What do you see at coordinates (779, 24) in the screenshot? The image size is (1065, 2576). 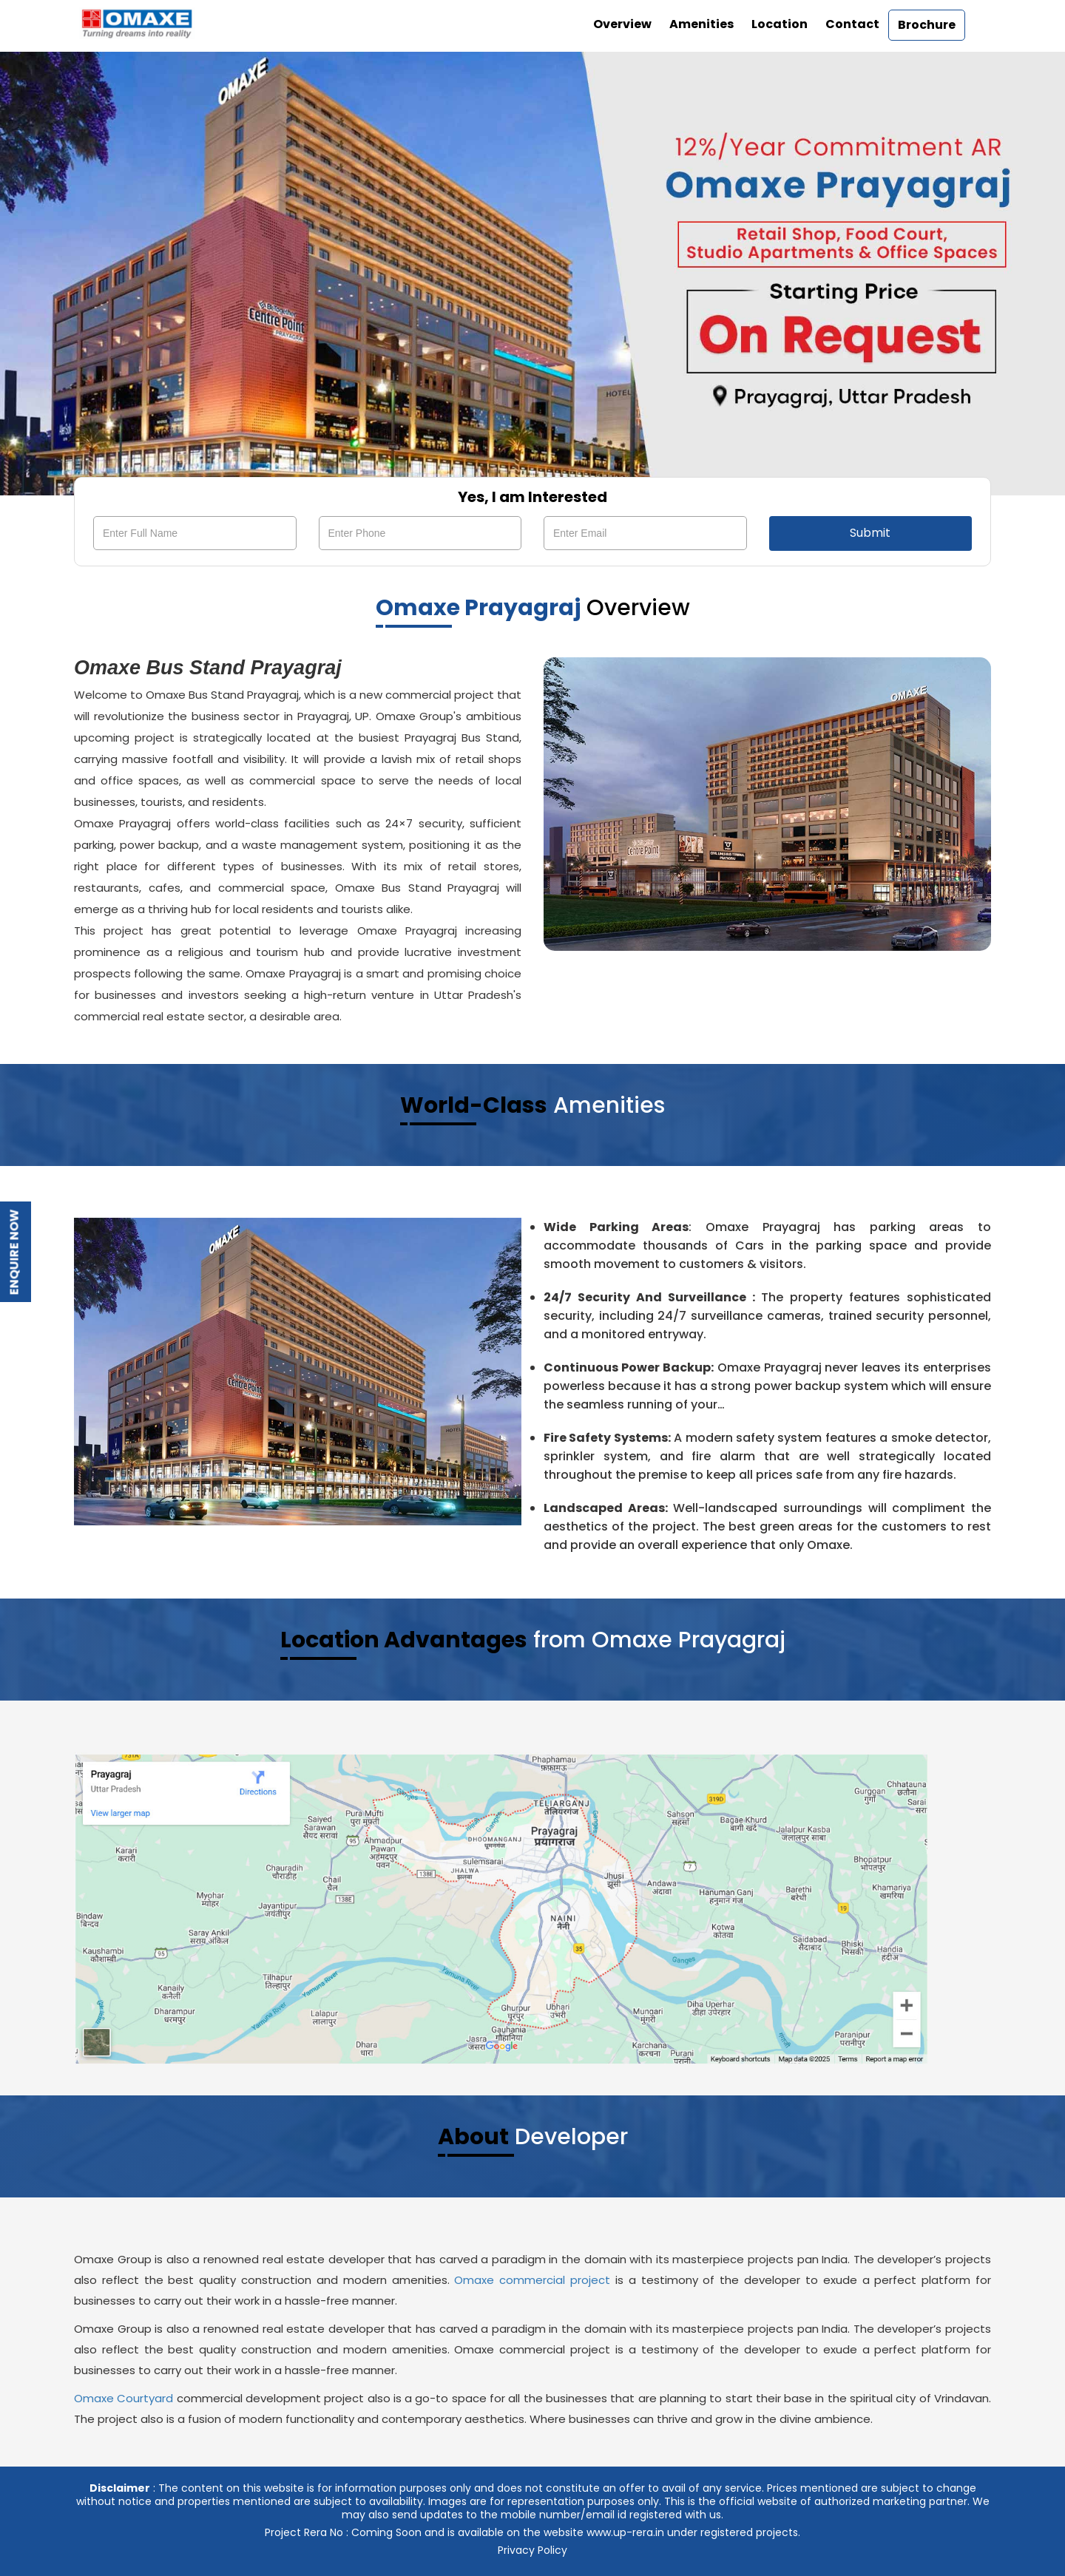 I see `Location` at bounding box center [779, 24].